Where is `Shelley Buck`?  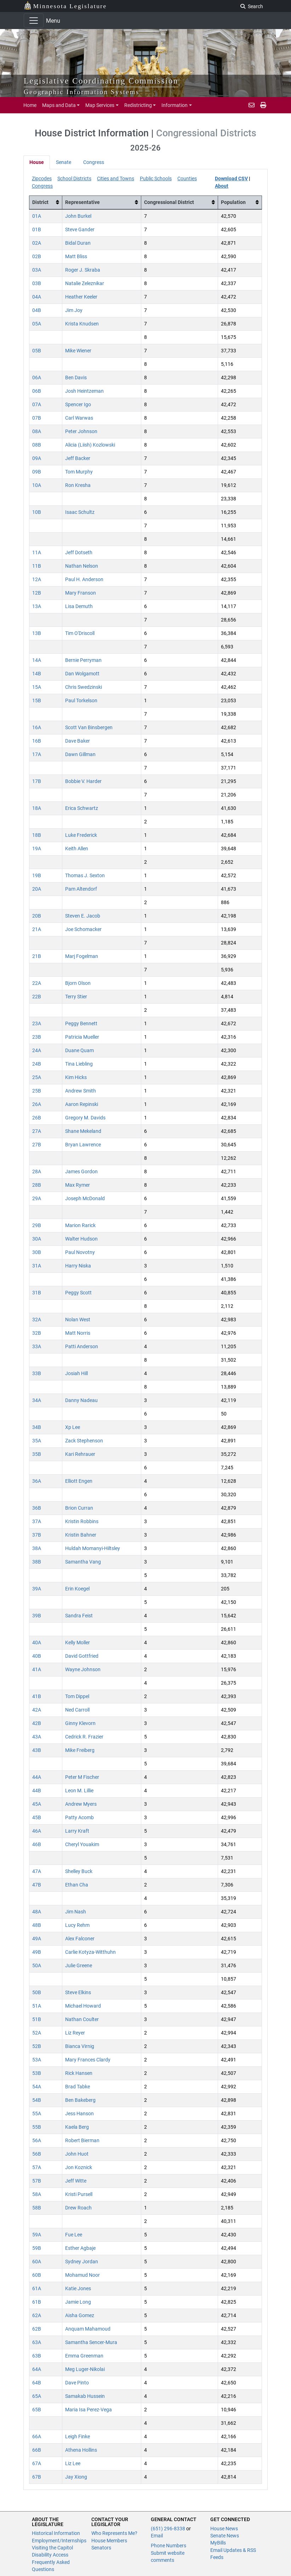 Shelley Buck is located at coordinates (78, 1871).